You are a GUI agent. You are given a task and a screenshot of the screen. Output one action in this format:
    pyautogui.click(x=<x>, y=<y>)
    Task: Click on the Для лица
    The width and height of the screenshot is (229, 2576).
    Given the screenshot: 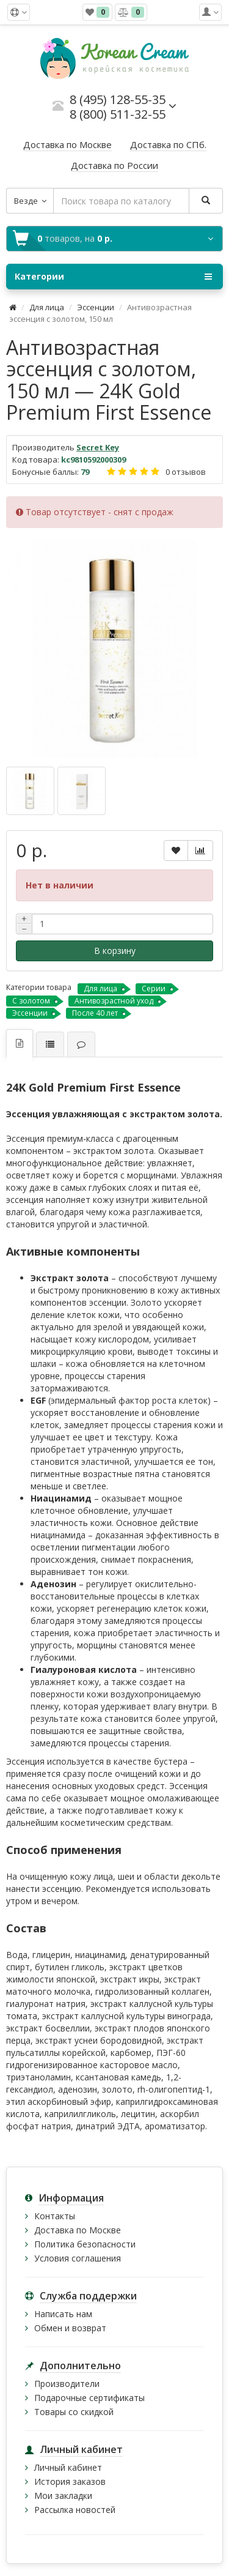 What is the action you would take?
    pyautogui.click(x=46, y=307)
    